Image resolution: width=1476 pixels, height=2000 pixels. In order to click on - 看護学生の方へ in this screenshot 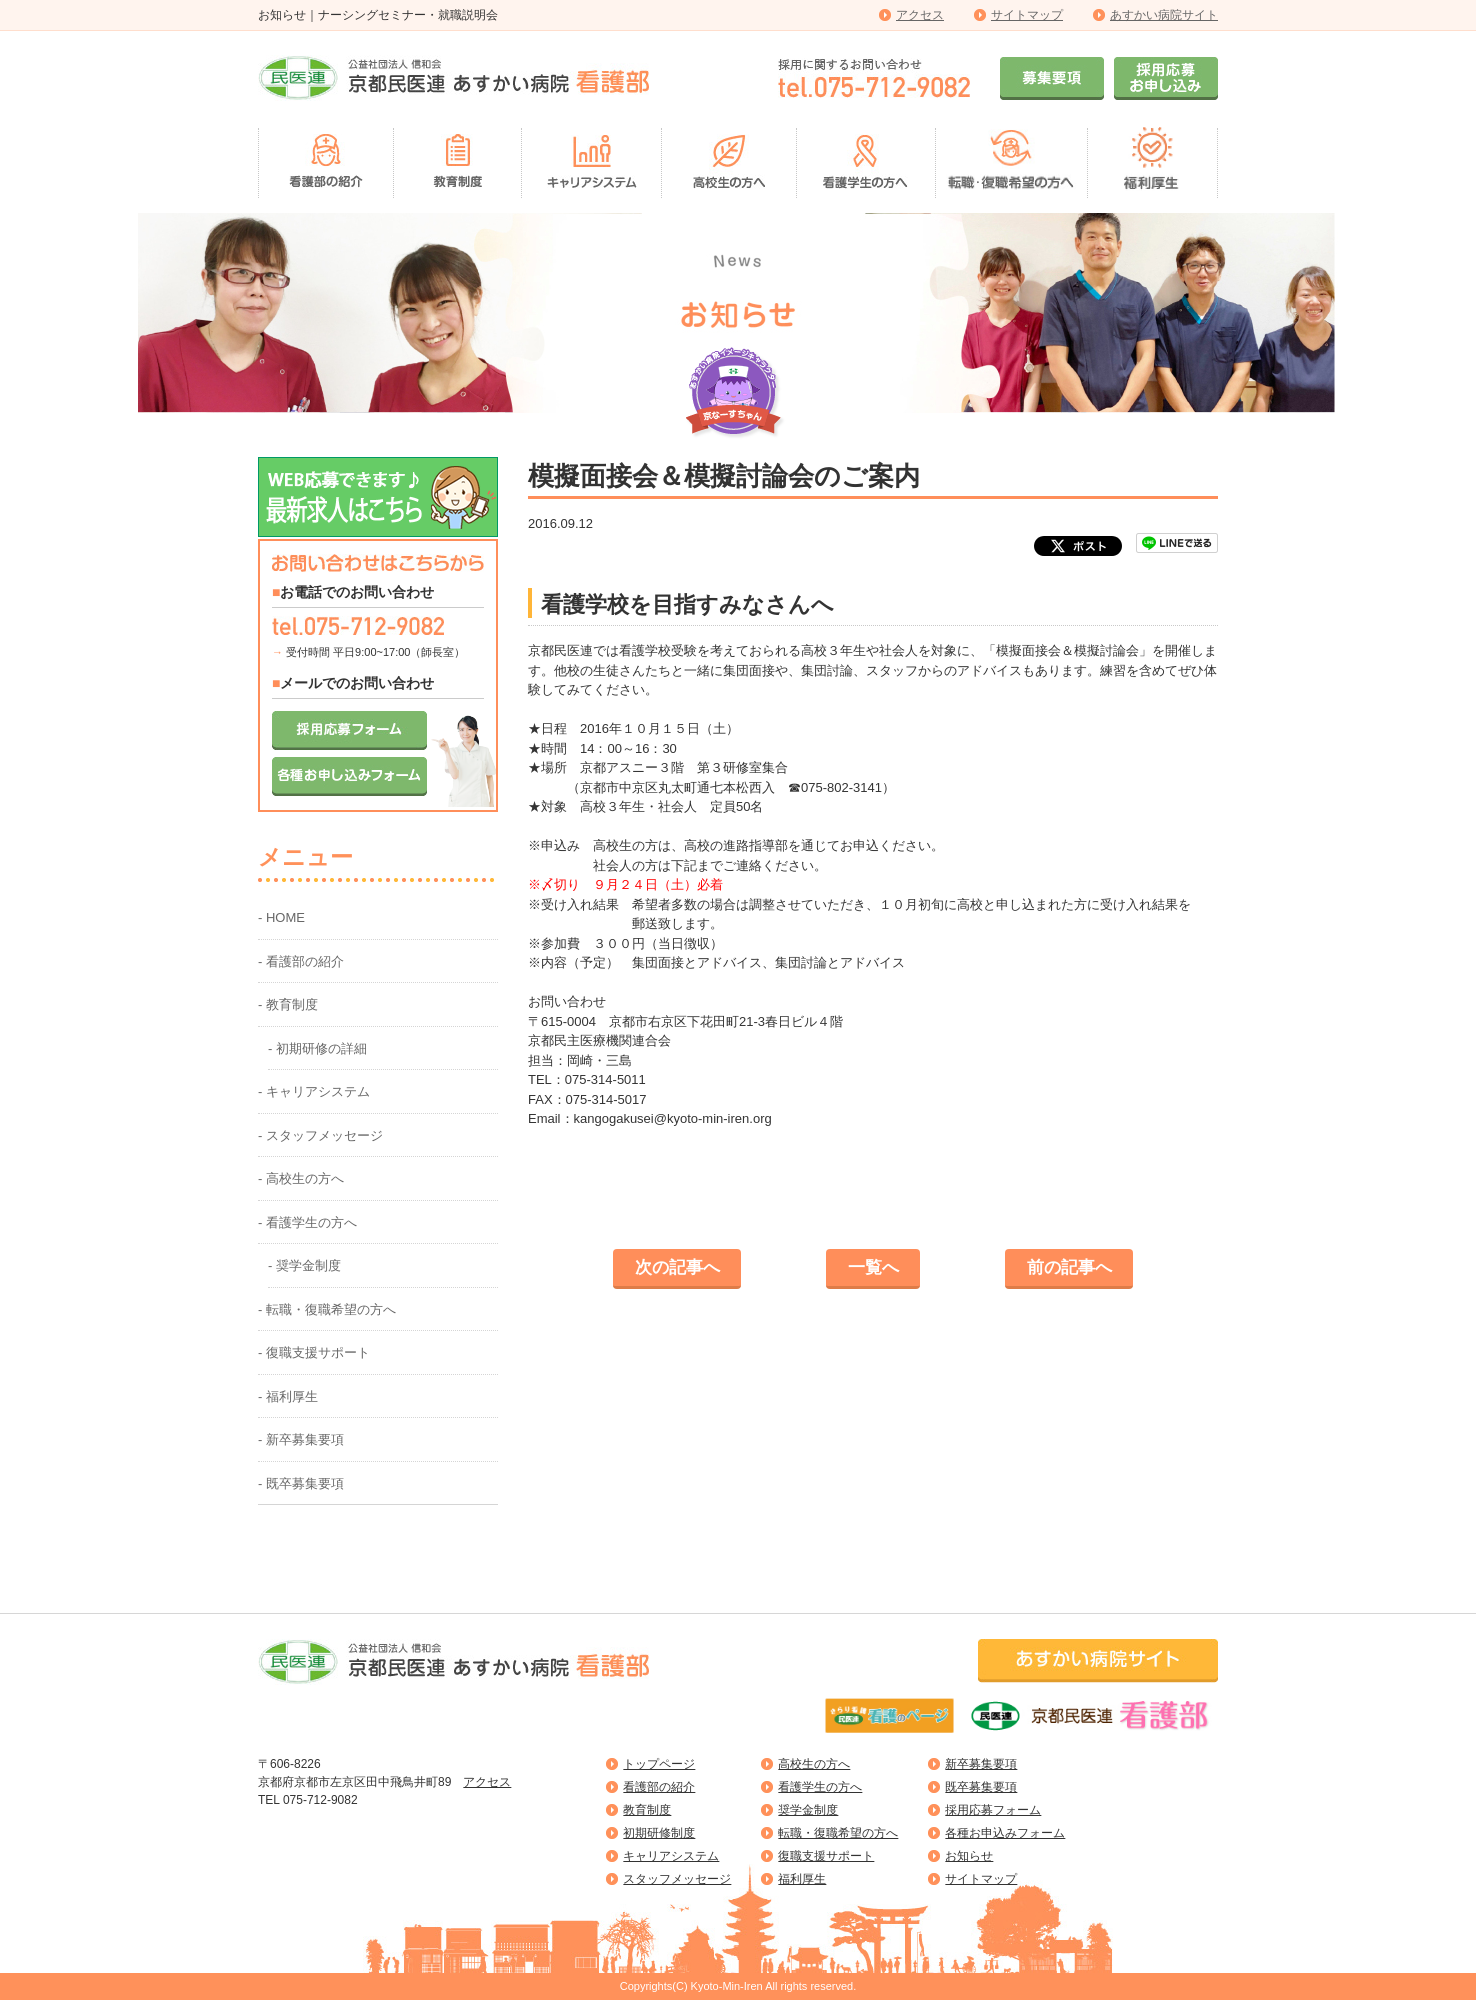, I will do `click(307, 1222)`.